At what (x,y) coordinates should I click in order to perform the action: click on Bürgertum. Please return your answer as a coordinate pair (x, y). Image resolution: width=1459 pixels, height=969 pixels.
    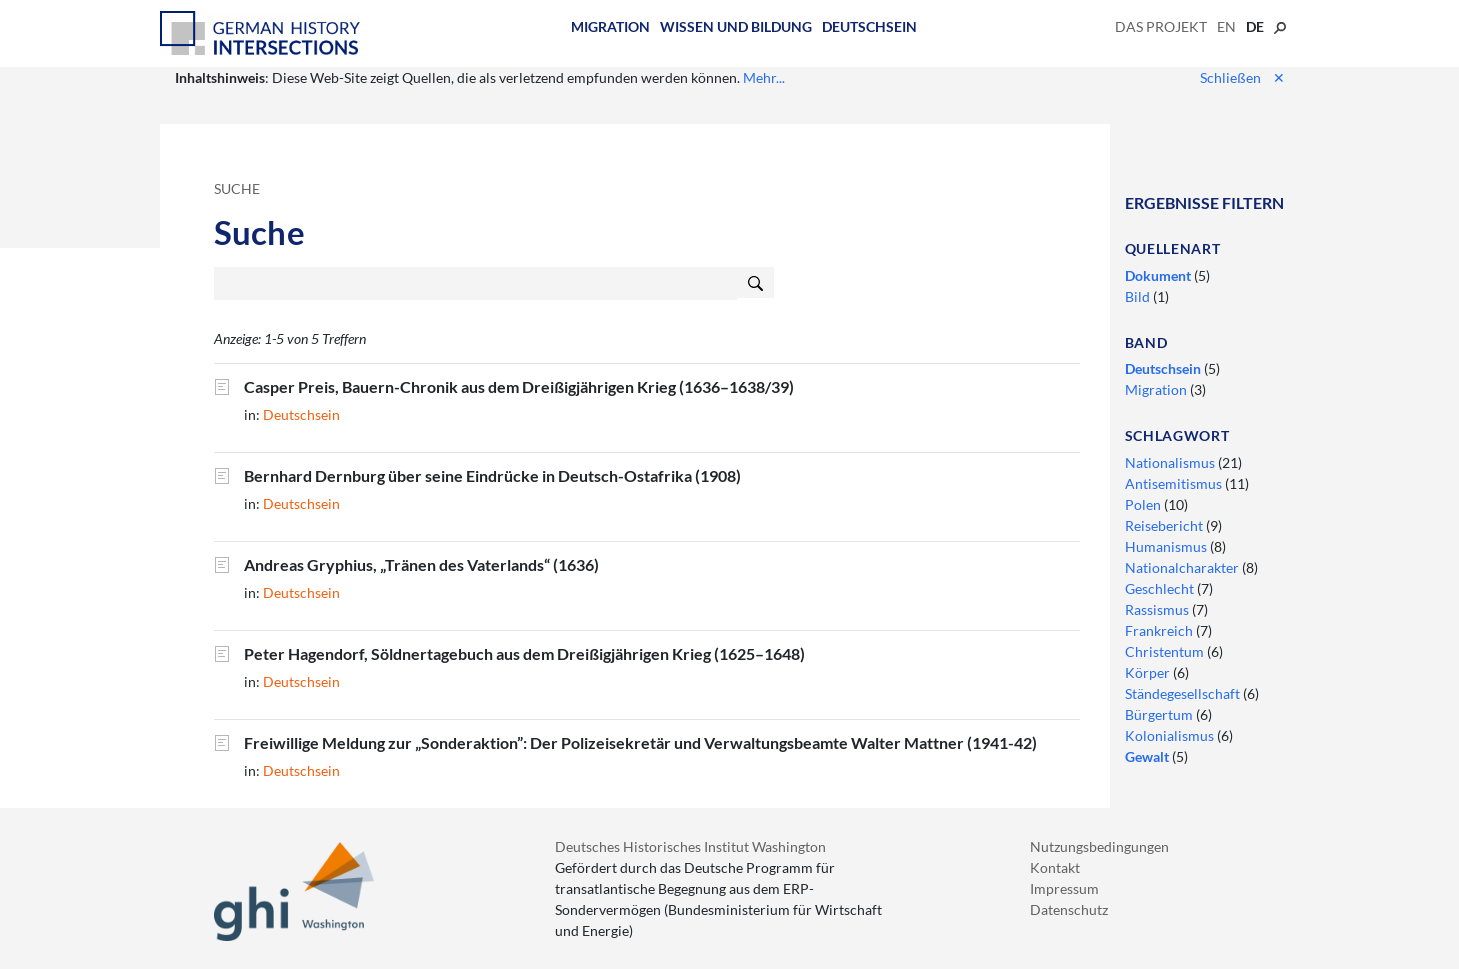
    Looking at the image, I should click on (1160, 714).